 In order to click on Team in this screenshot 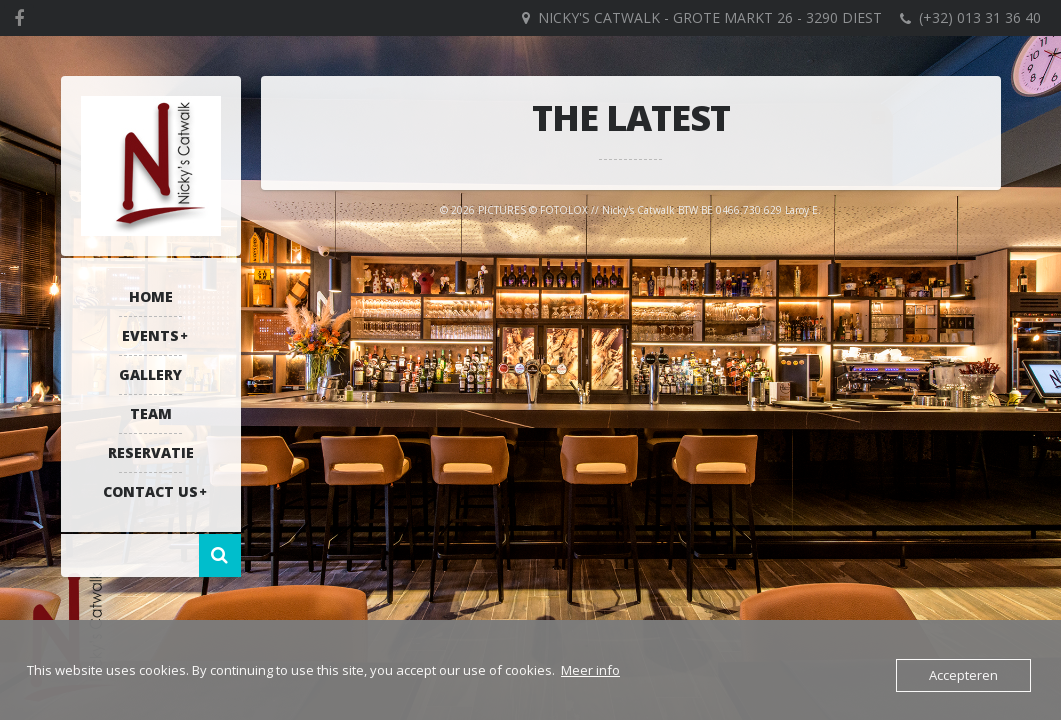, I will do `click(151, 413)`.